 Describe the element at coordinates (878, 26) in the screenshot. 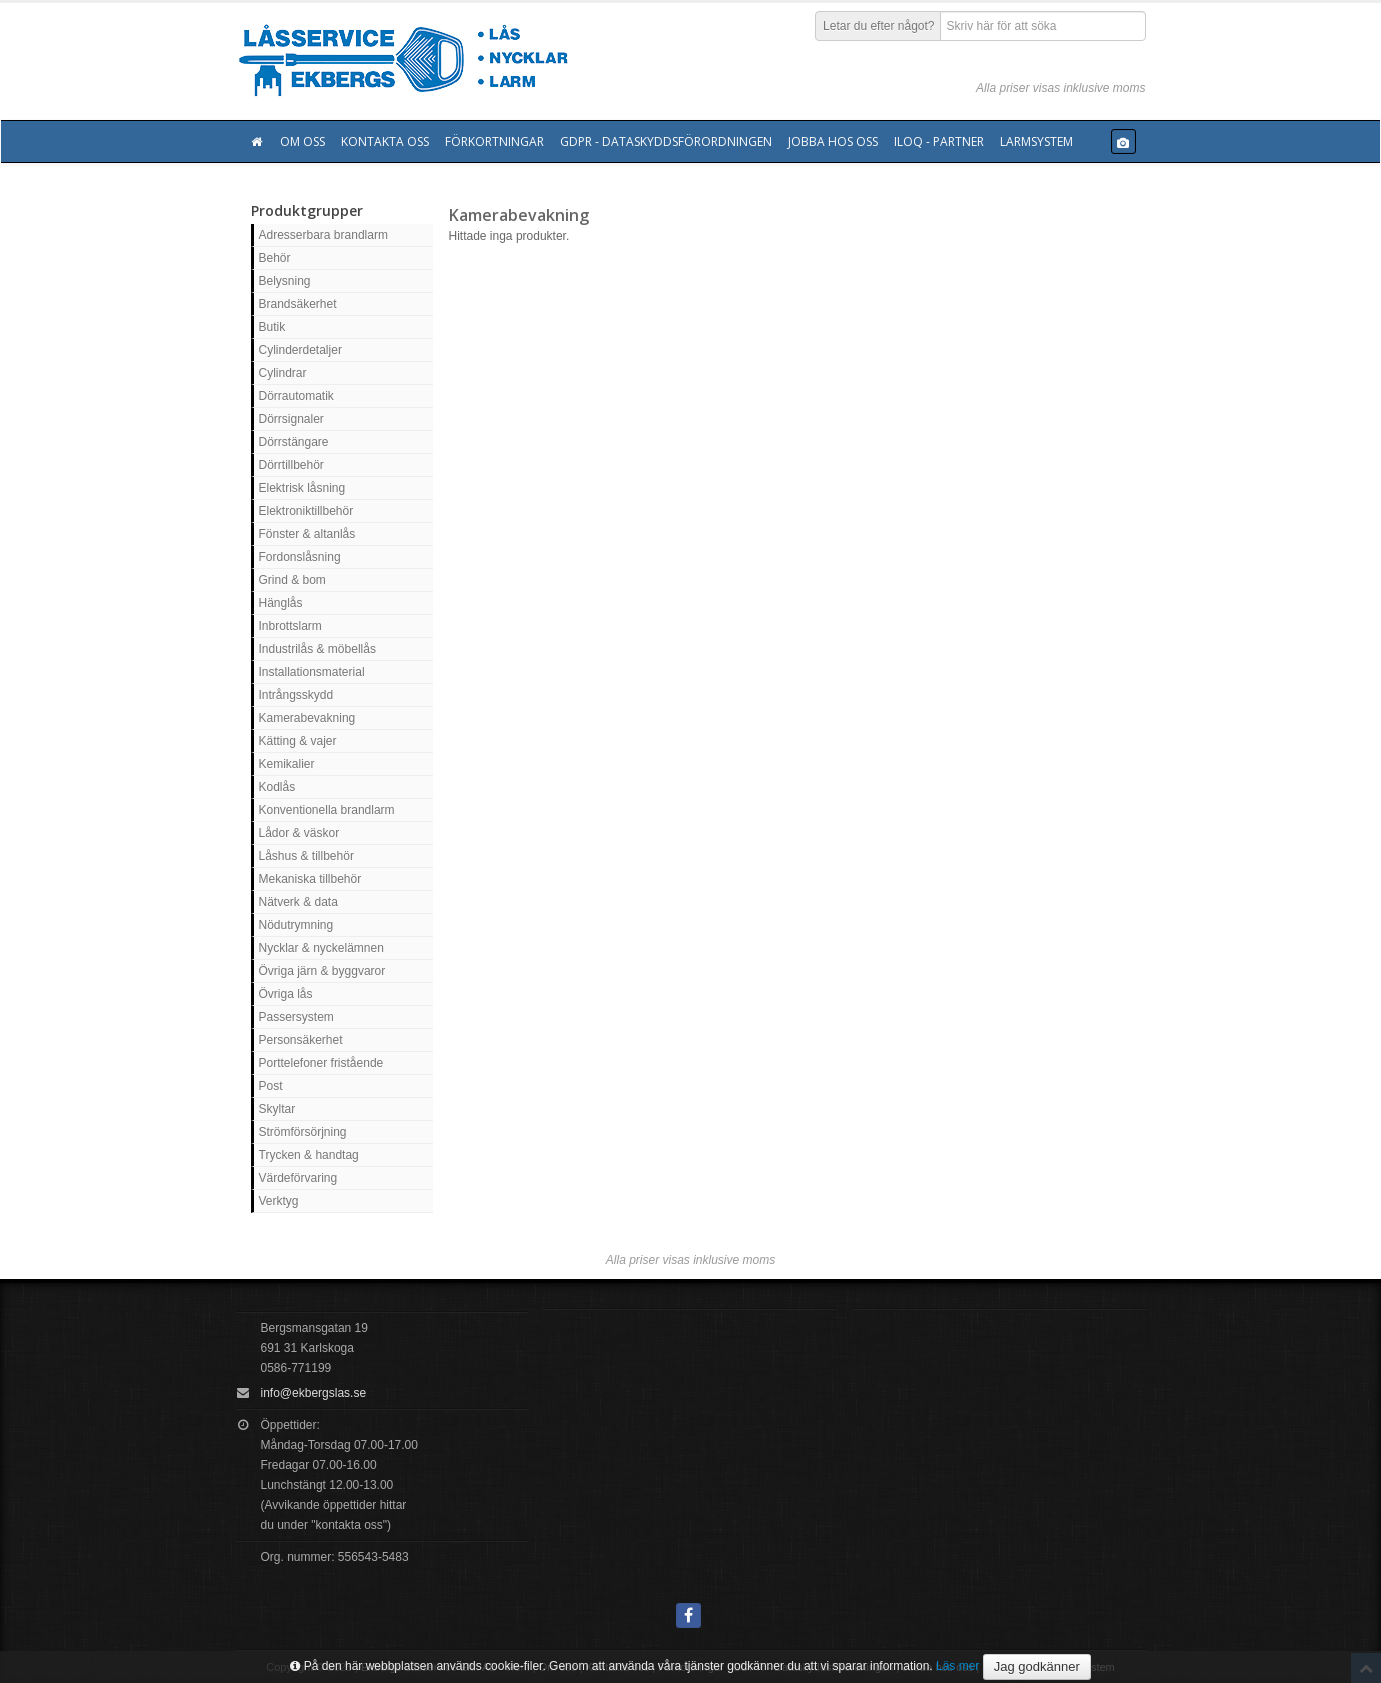

I see `Letar du efter något?` at that location.